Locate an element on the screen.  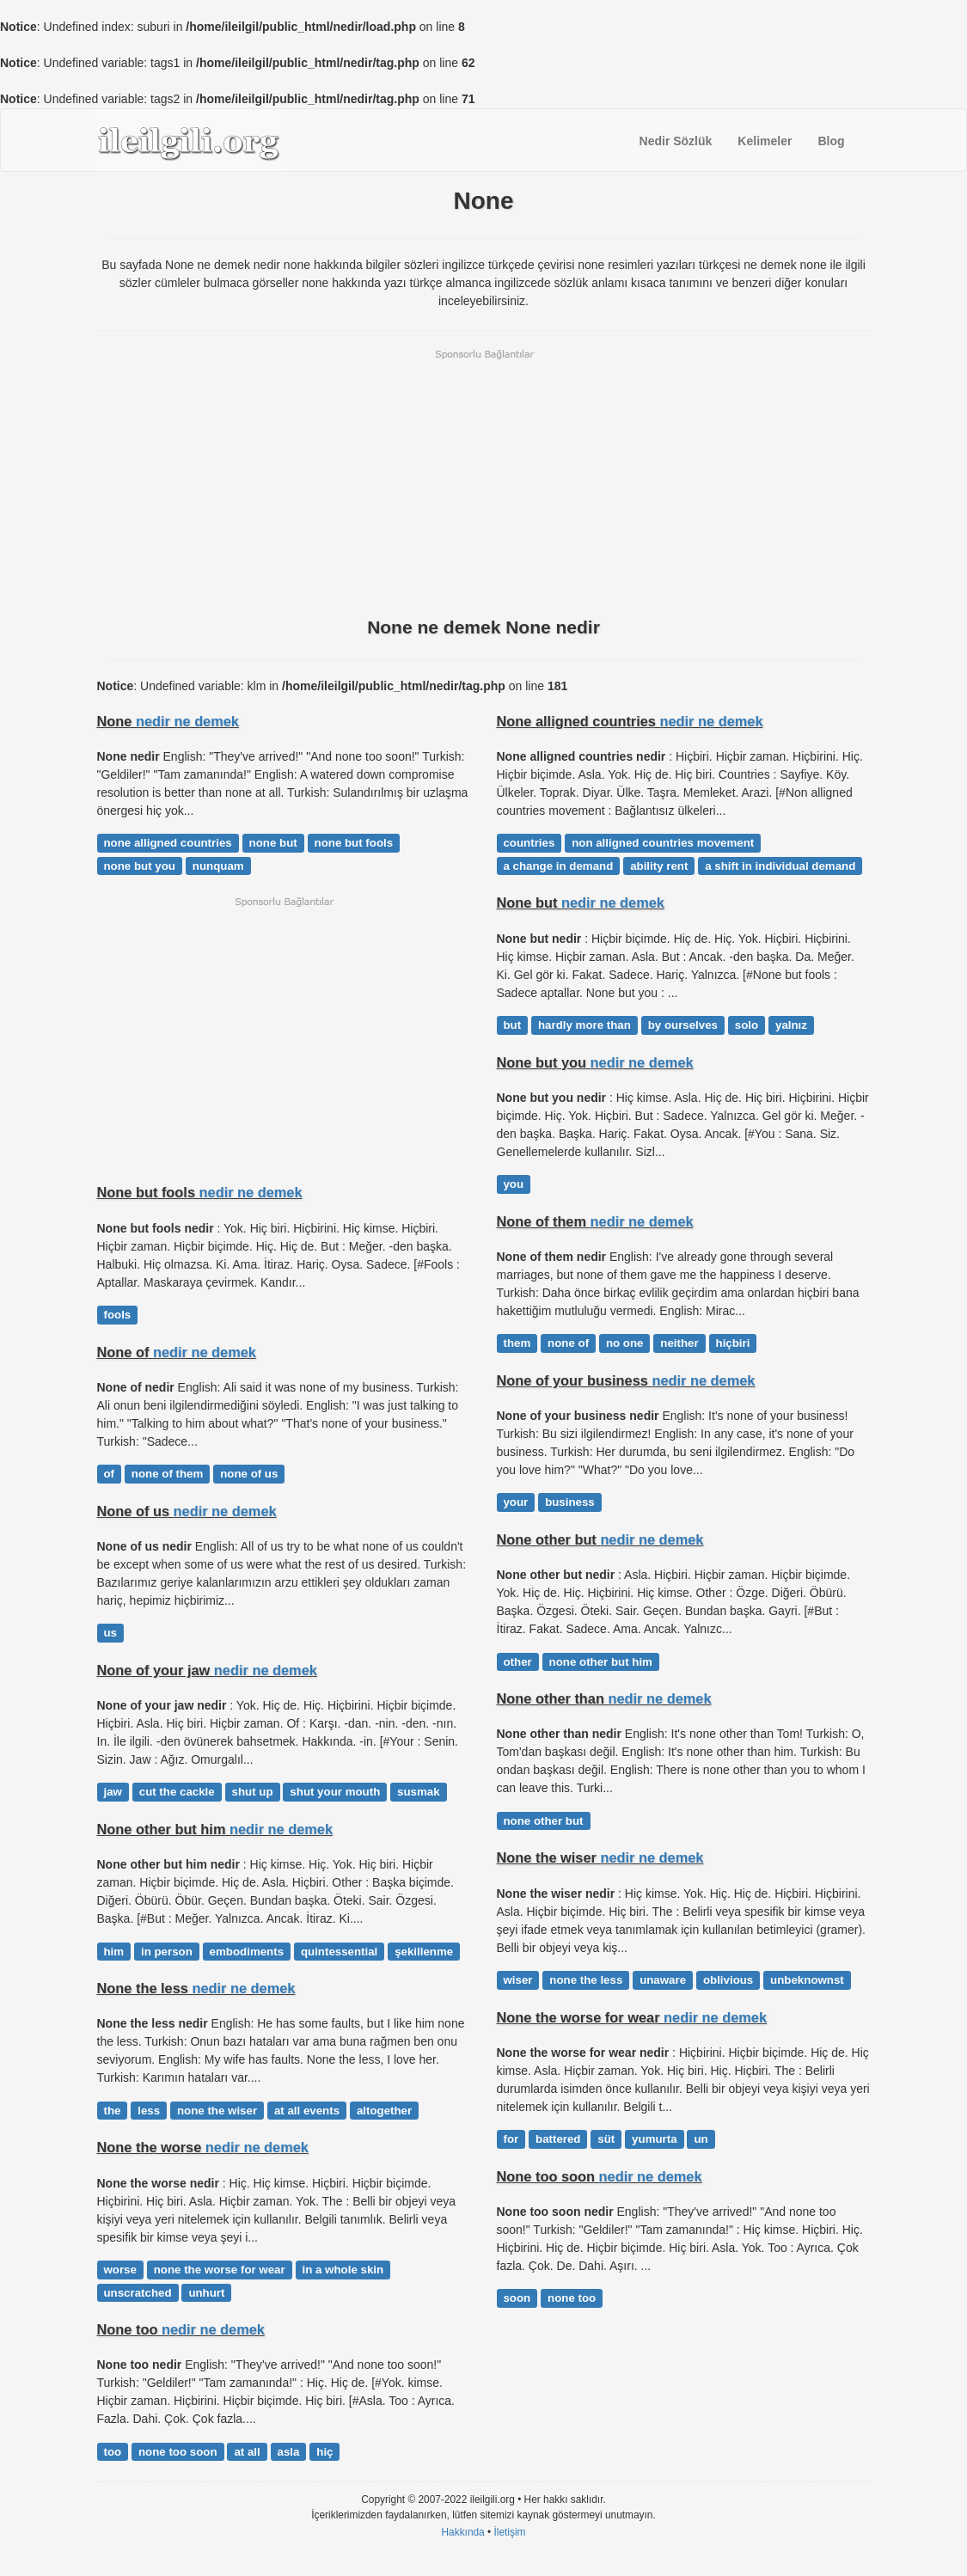
Nedir Sözlük is located at coordinates (676, 141).